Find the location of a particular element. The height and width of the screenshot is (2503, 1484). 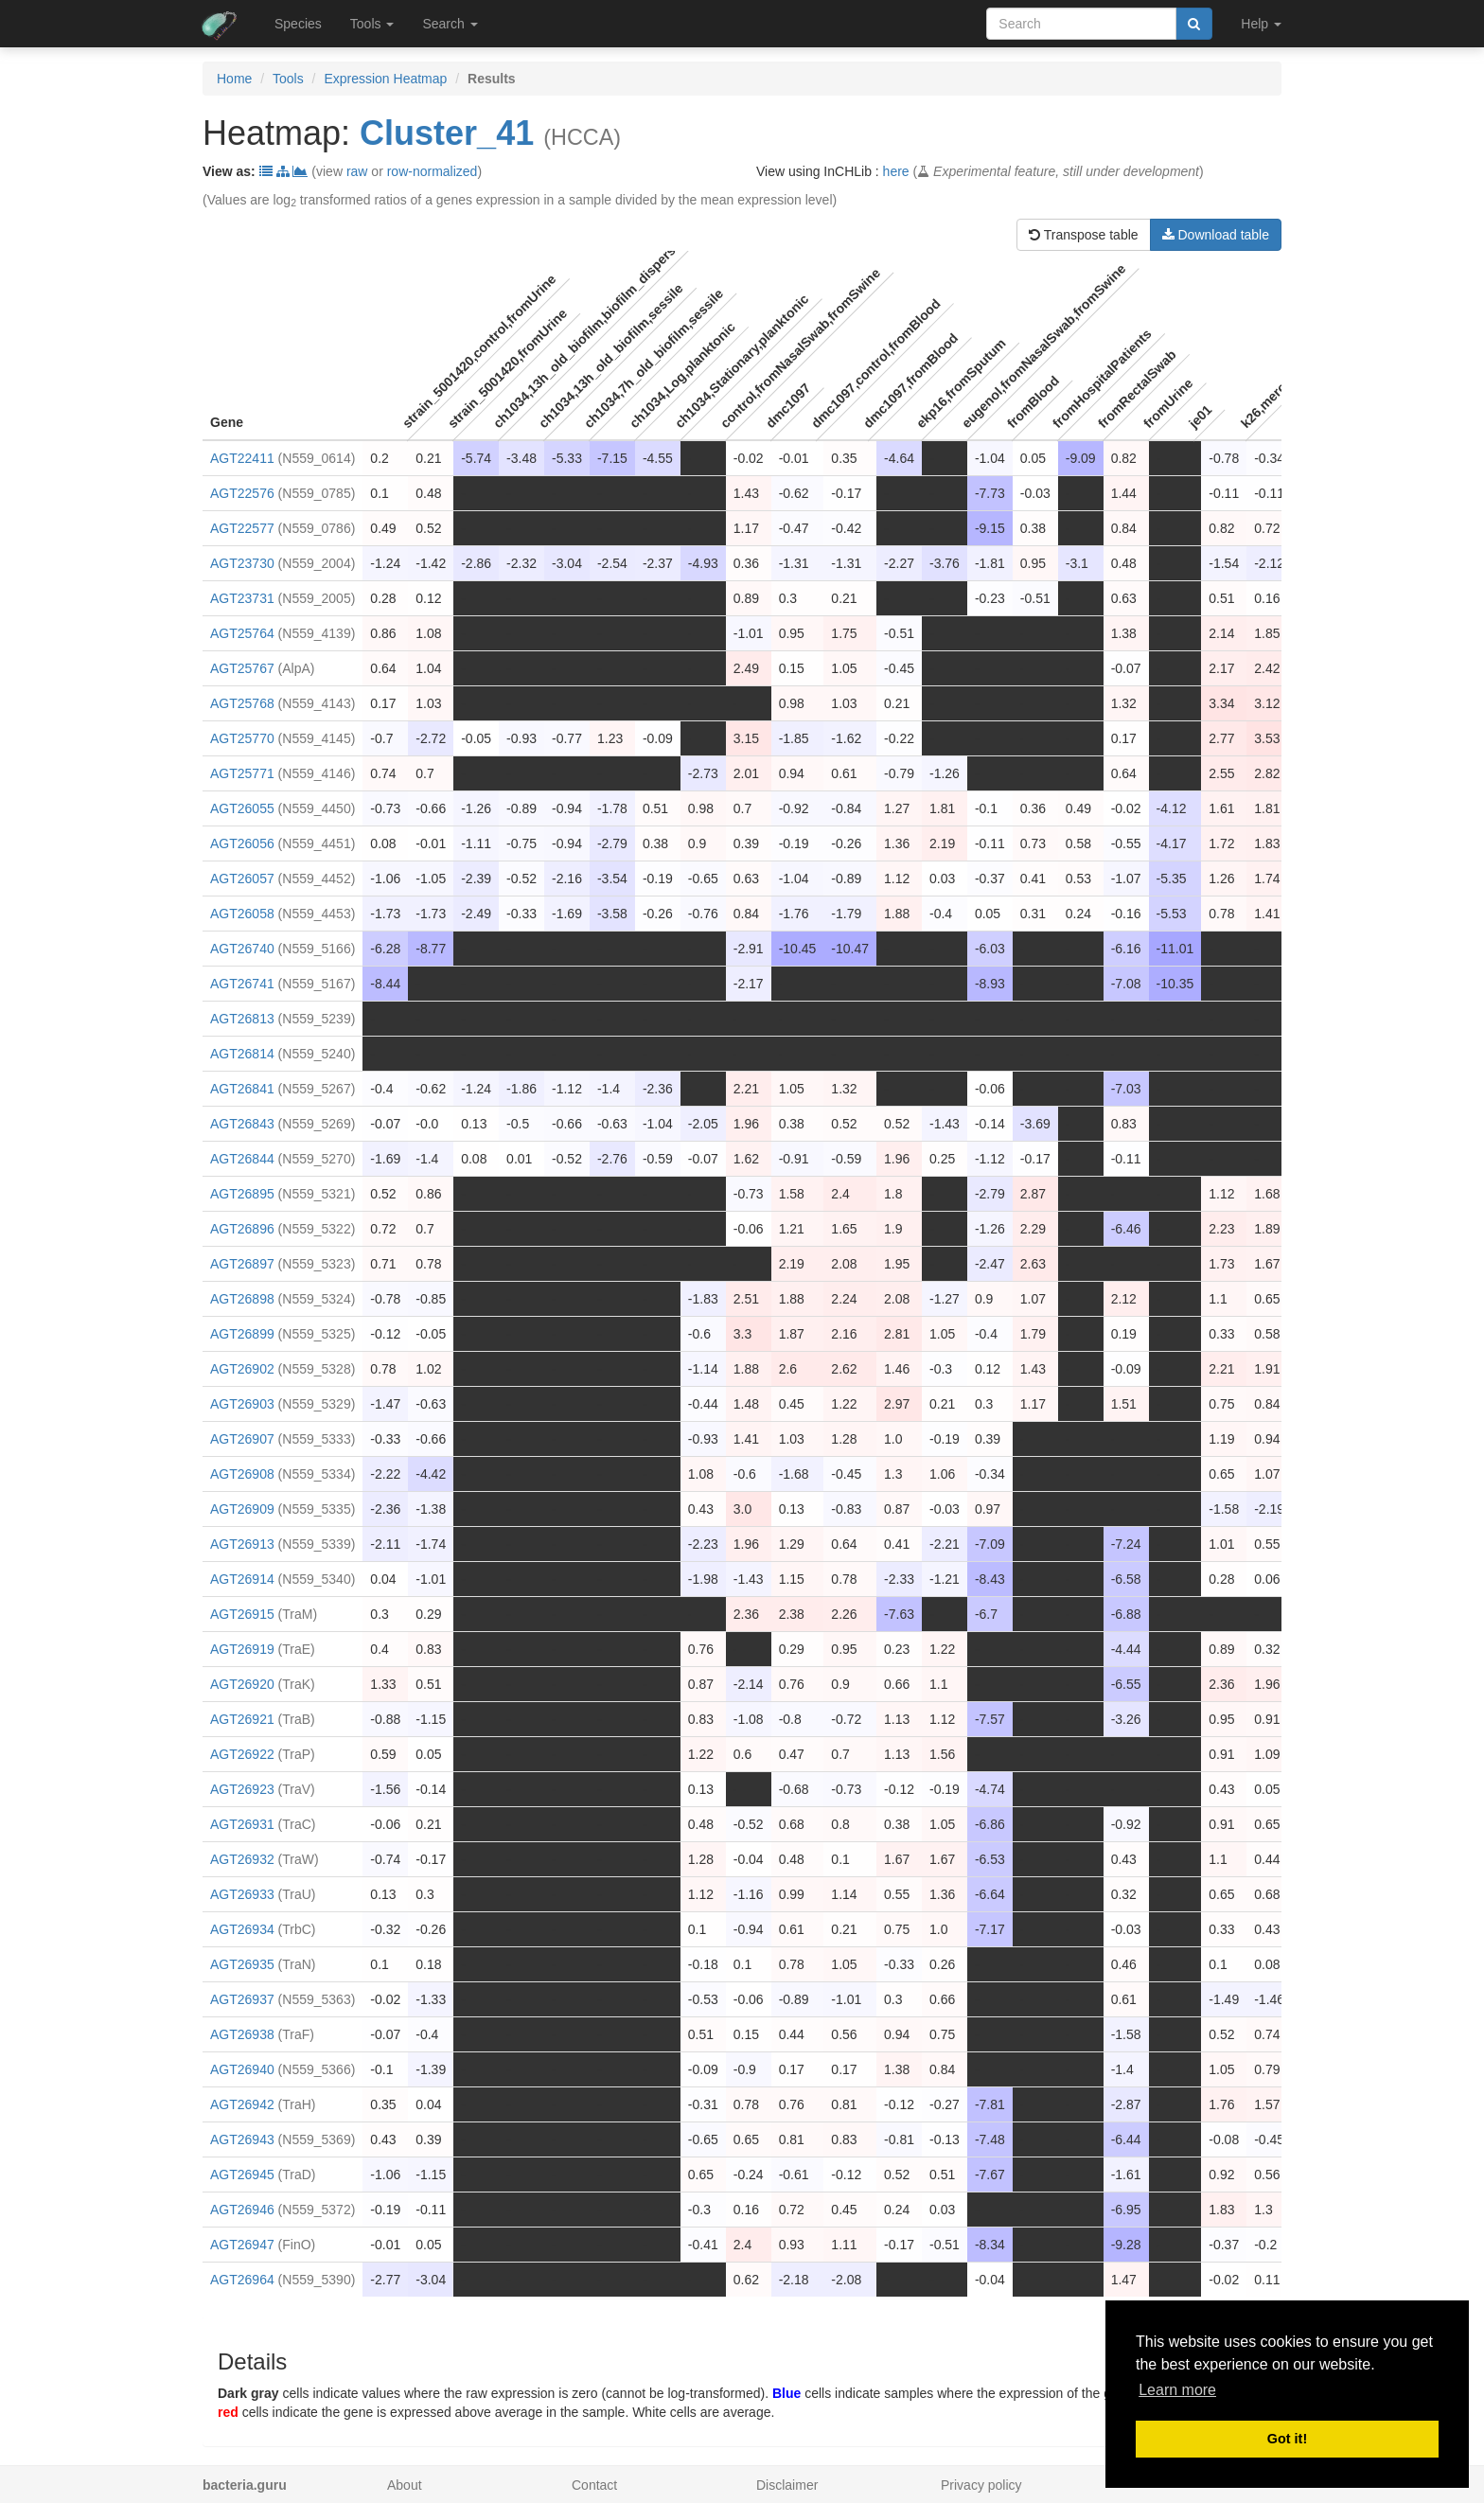

AGT25767 is located at coordinates (242, 668).